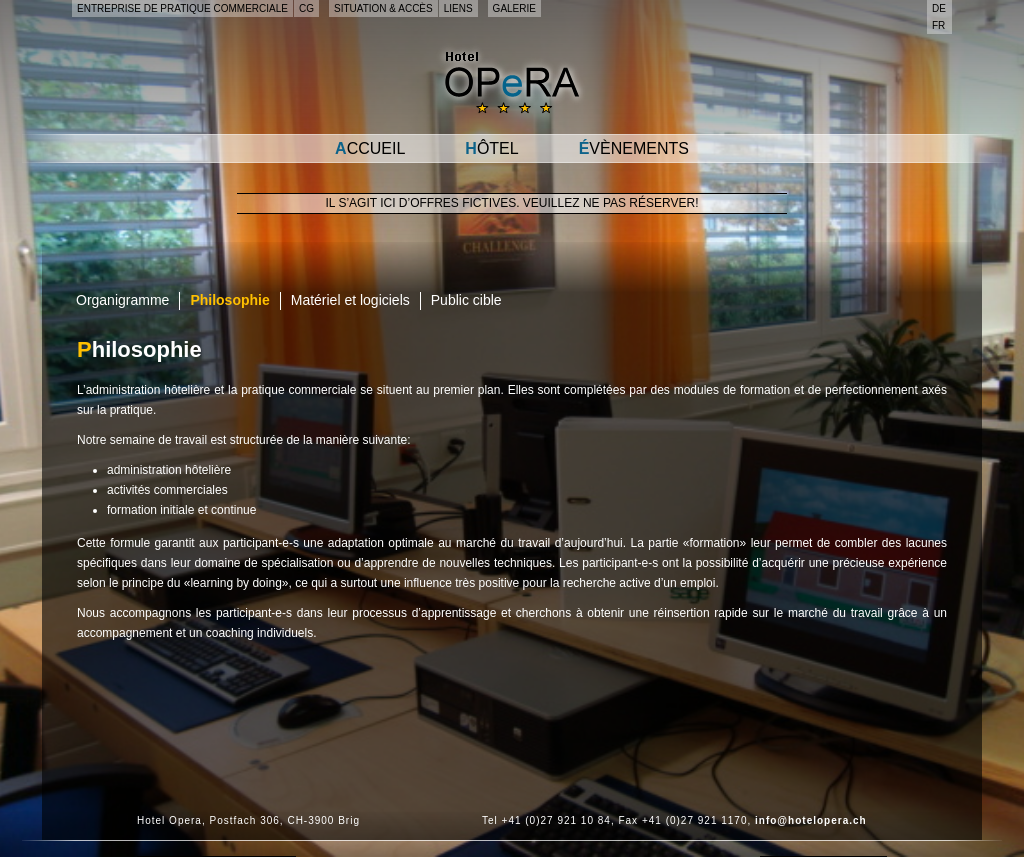 The image size is (1024, 857). I want to click on Hôtel, so click(491, 148).